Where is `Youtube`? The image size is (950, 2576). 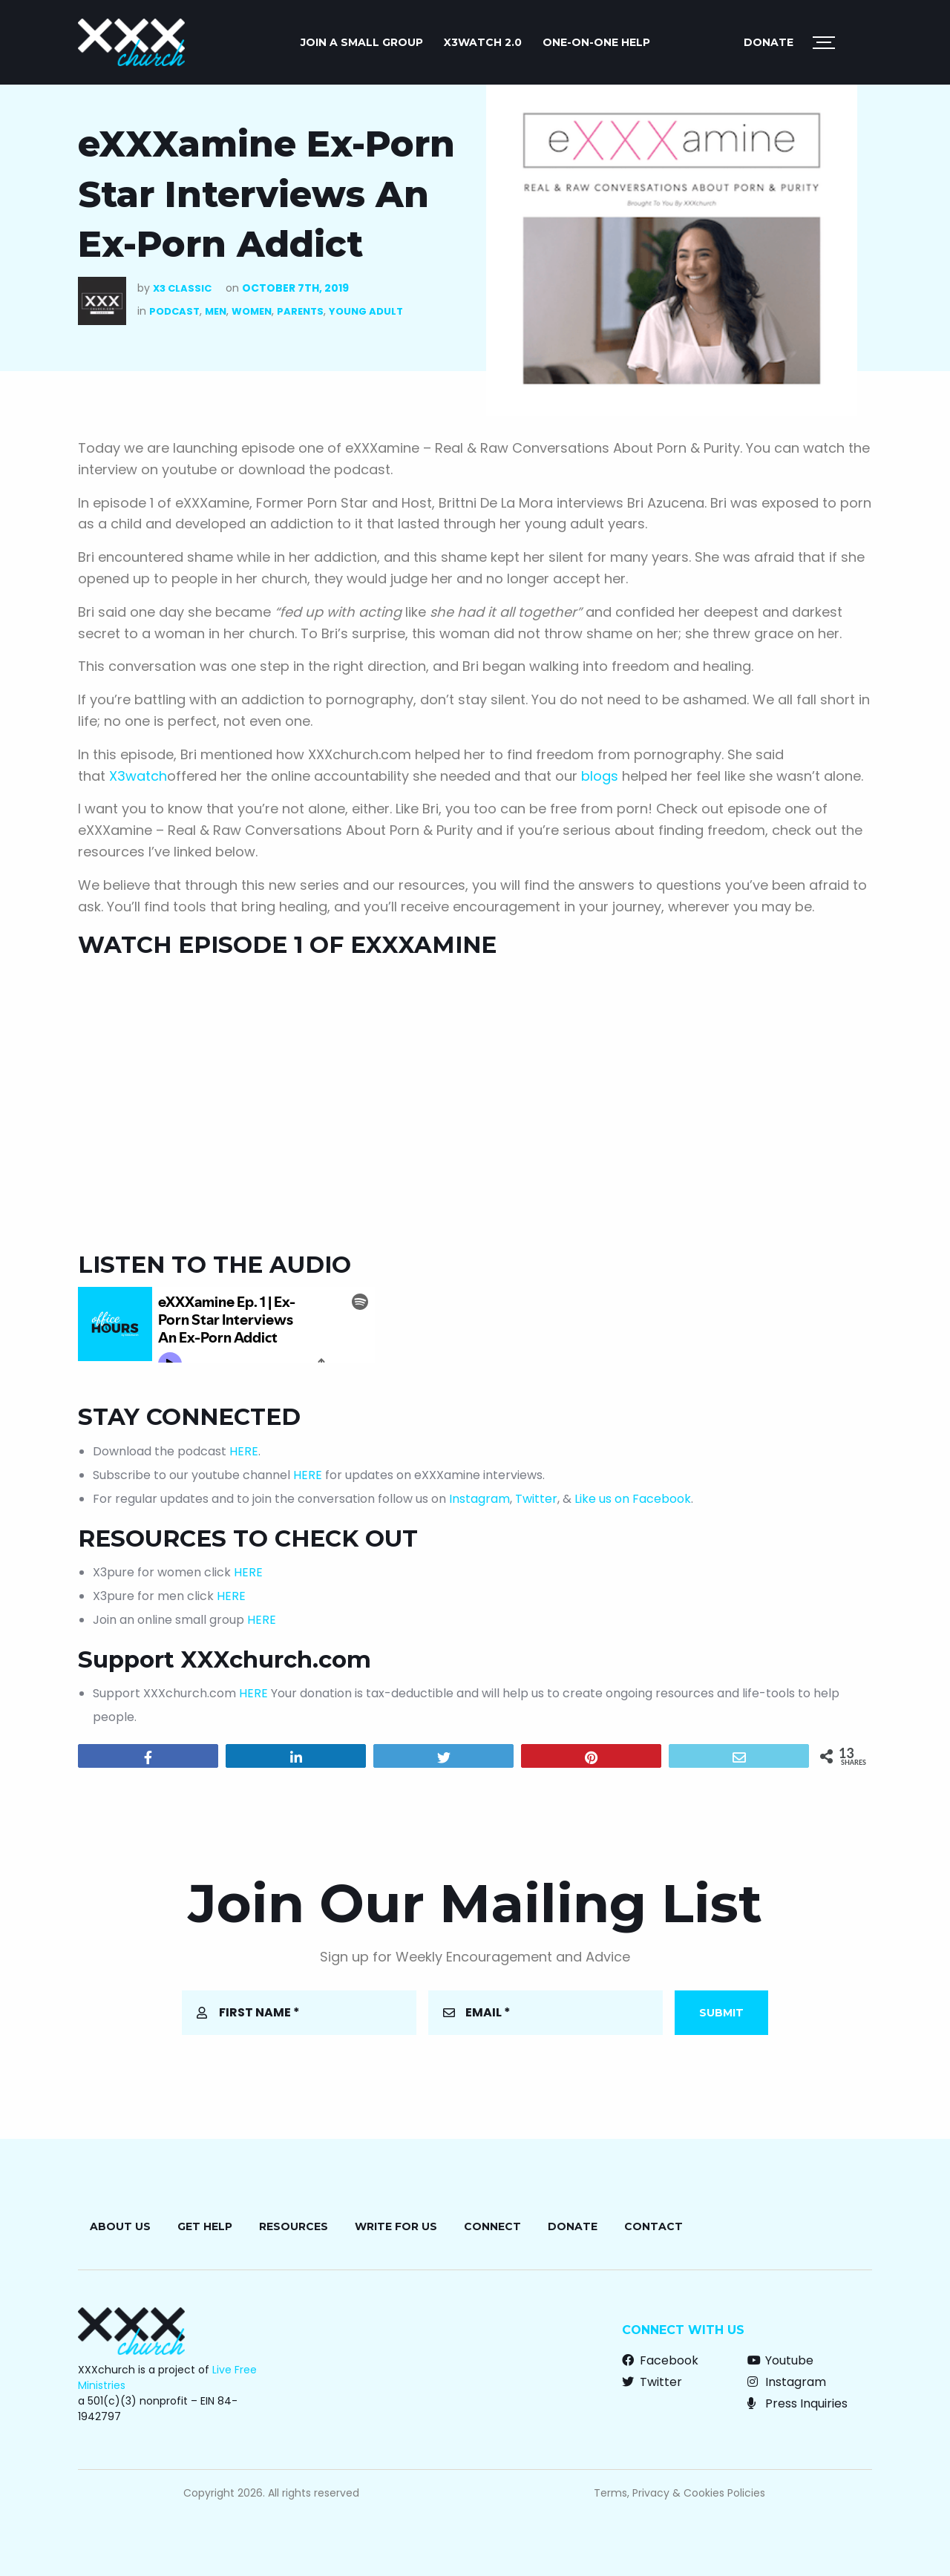 Youtube is located at coordinates (780, 2360).